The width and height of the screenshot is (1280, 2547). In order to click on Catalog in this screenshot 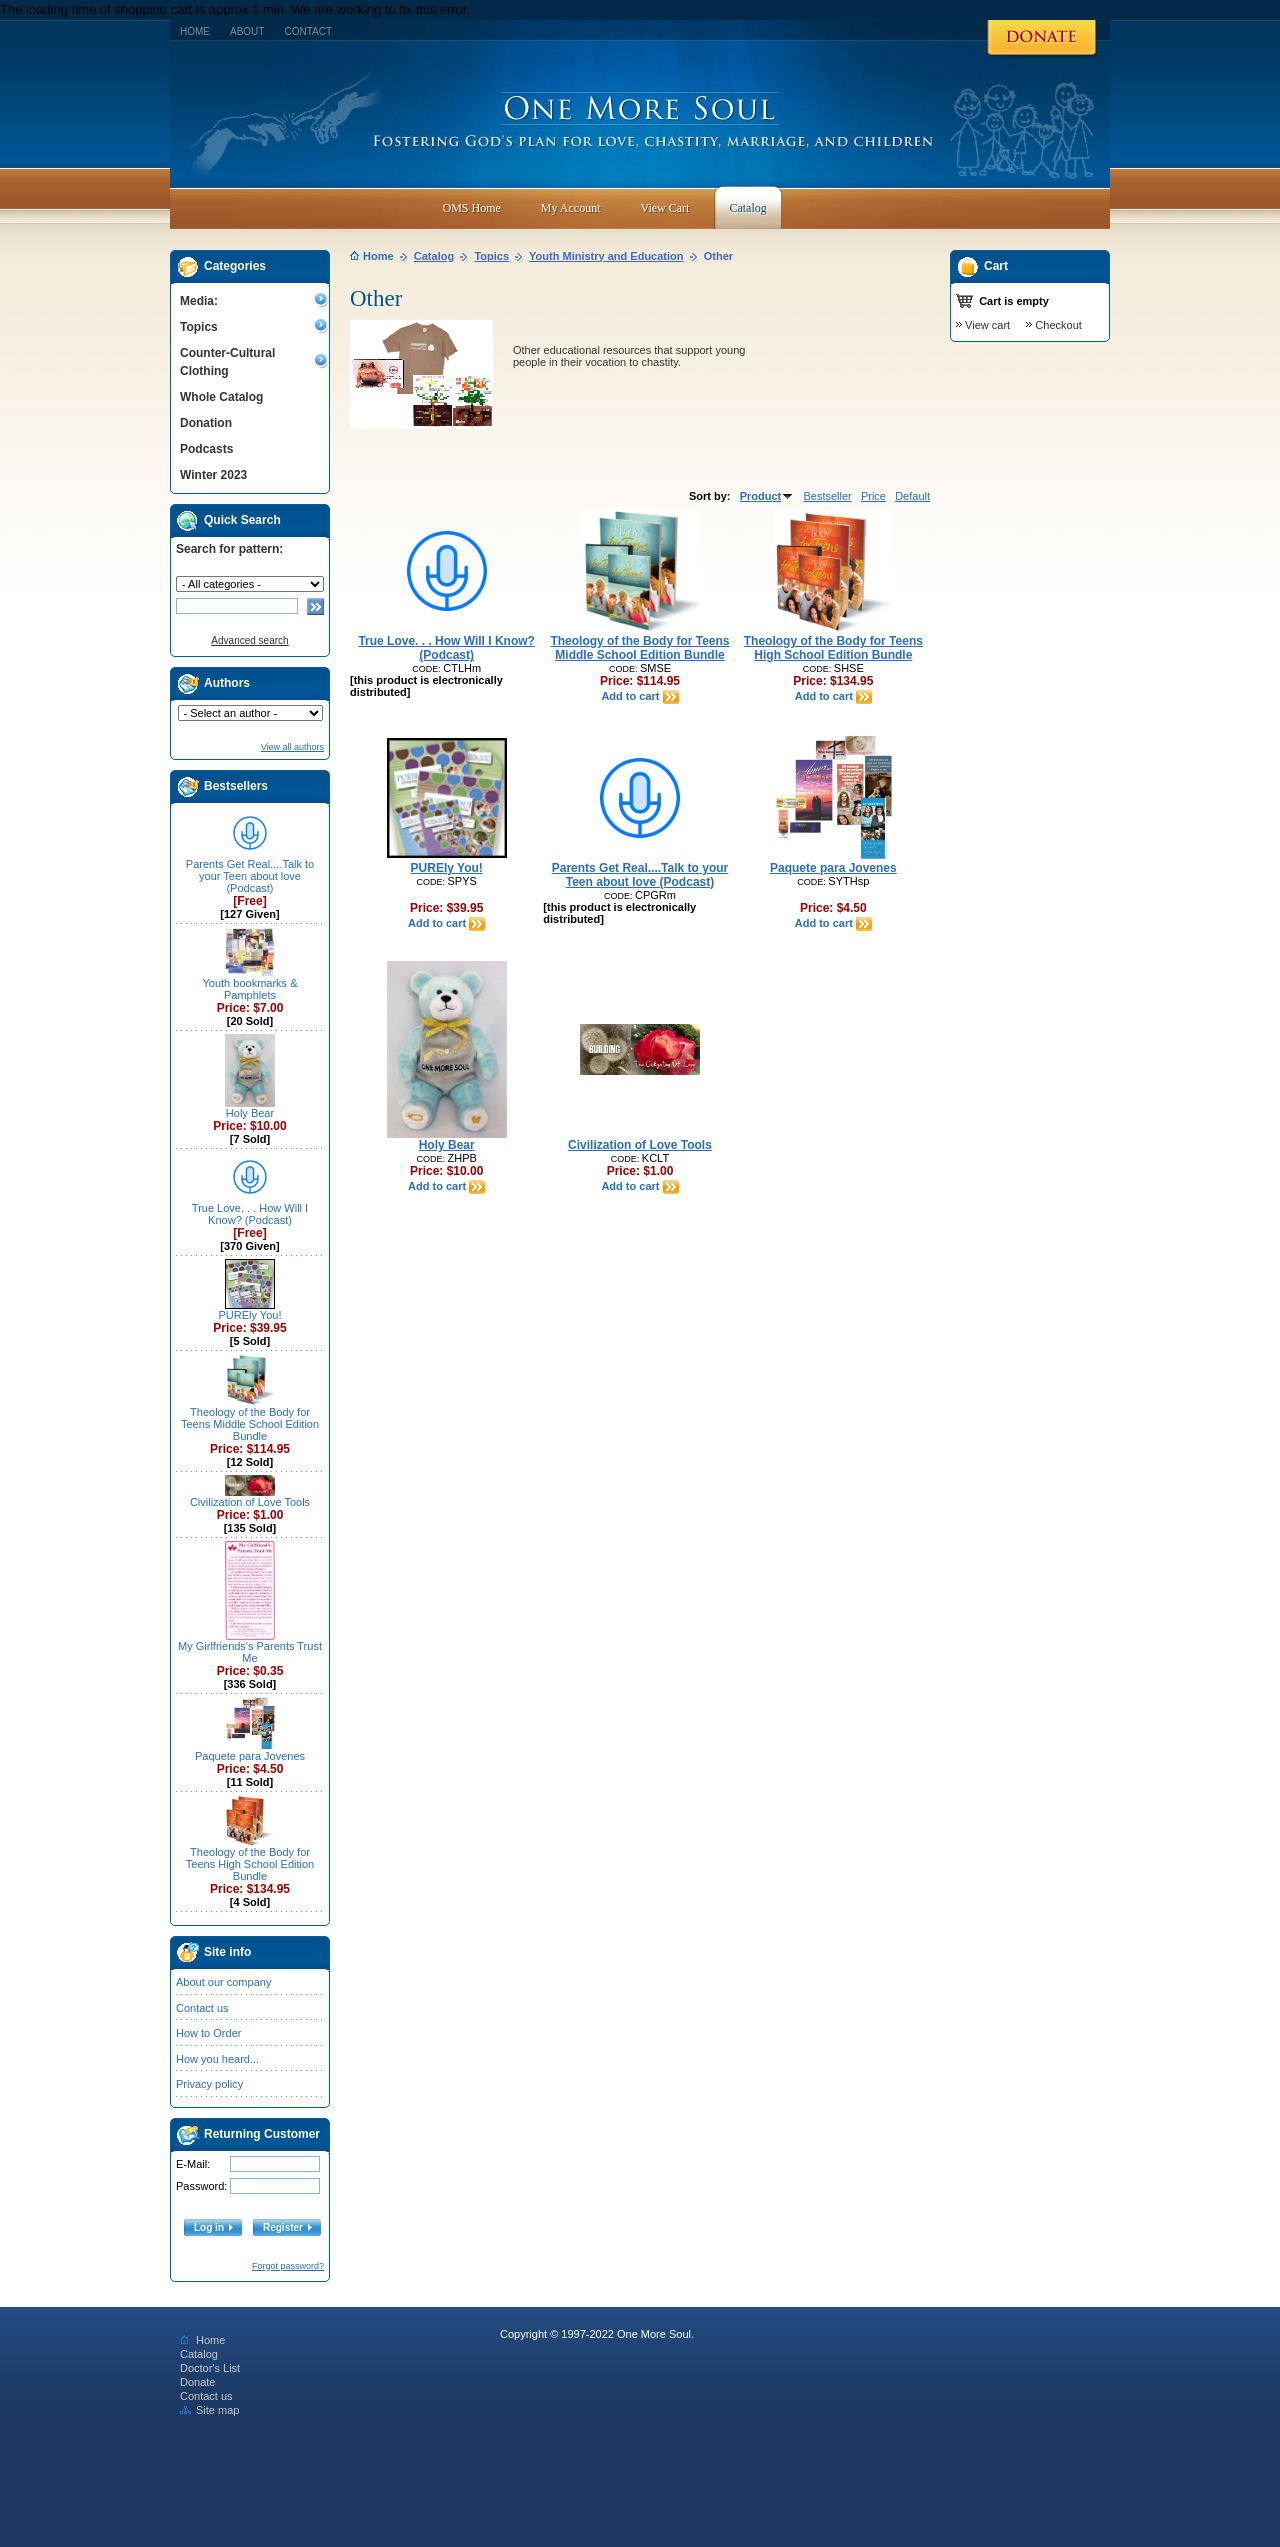, I will do `click(434, 256)`.